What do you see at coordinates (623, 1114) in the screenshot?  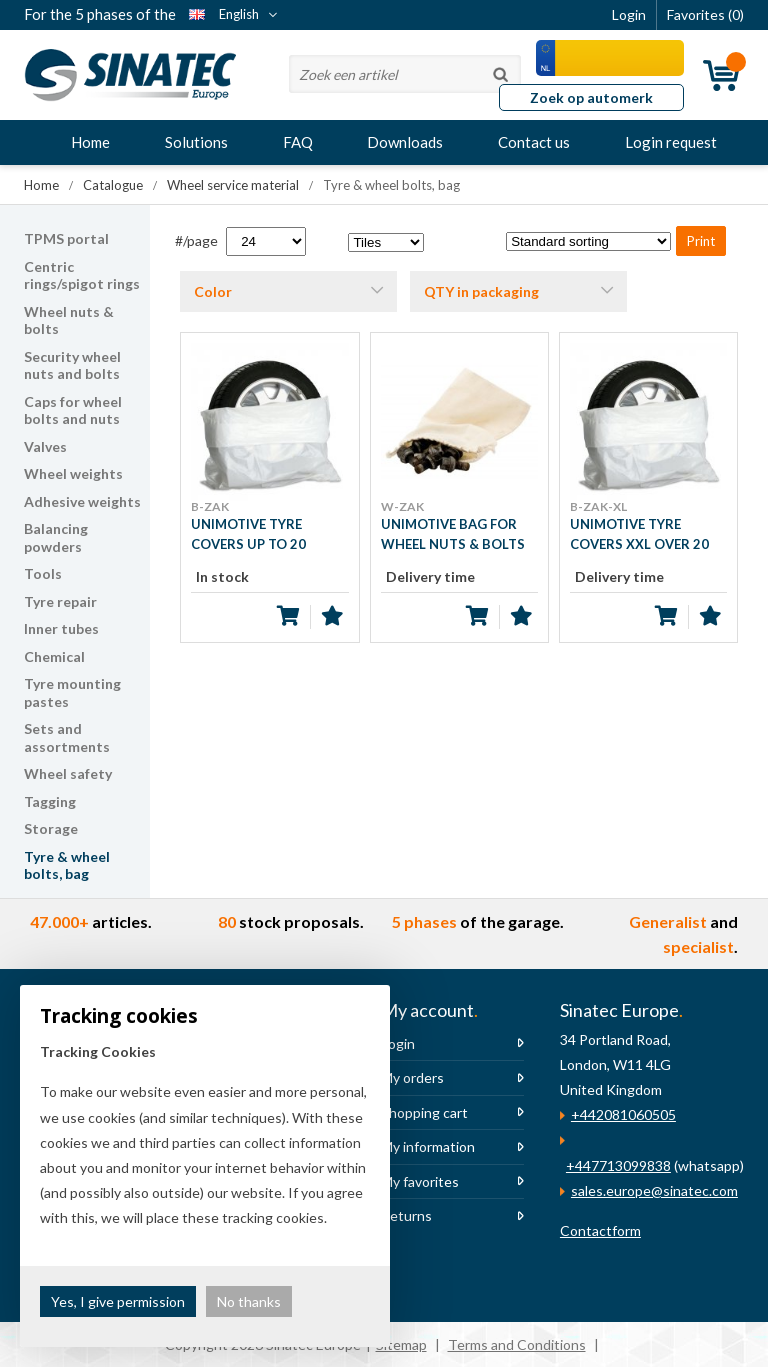 I see `+442081060505` at bounding box center [623, 1114].